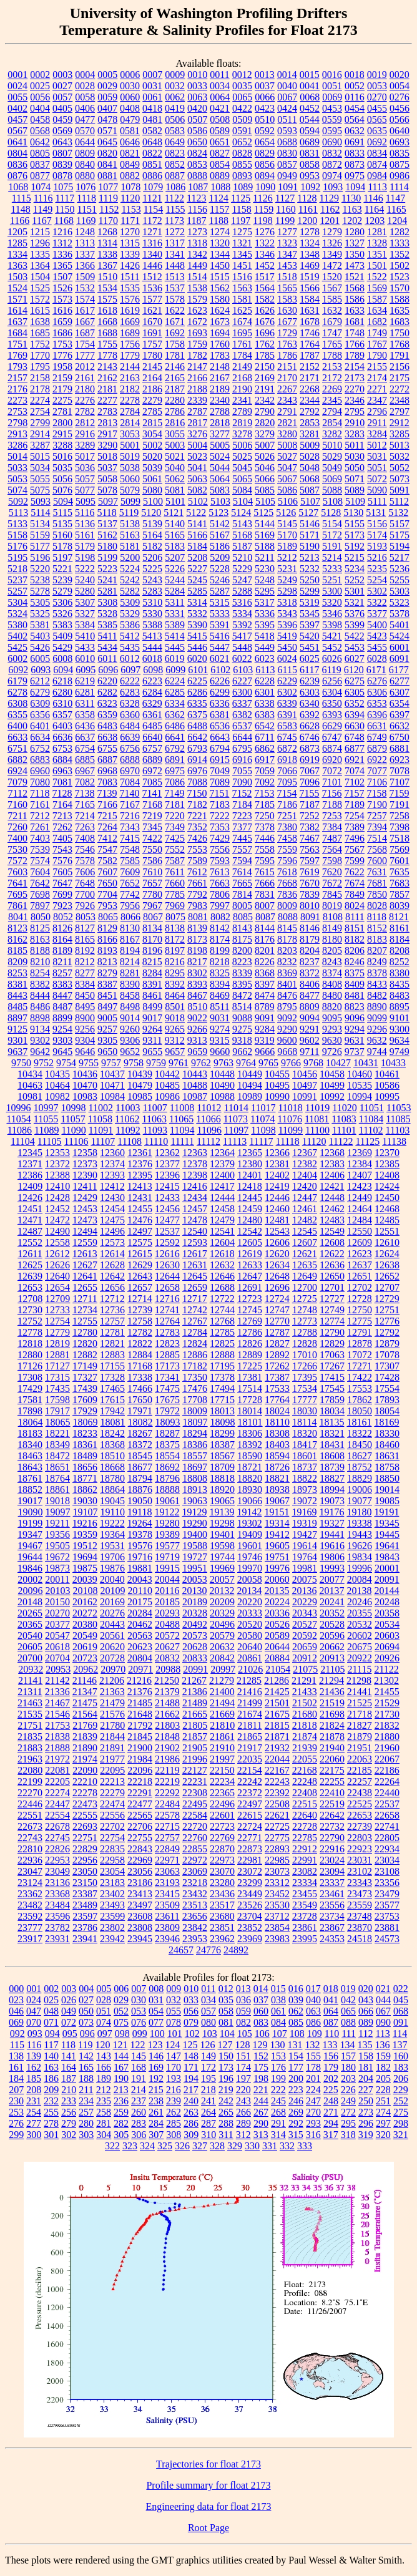 Image resolution: width=417 pixels, height=2576 pixels. Describe the element at coordinates (175, 726) in the screenshot. I see `6486` at that location.